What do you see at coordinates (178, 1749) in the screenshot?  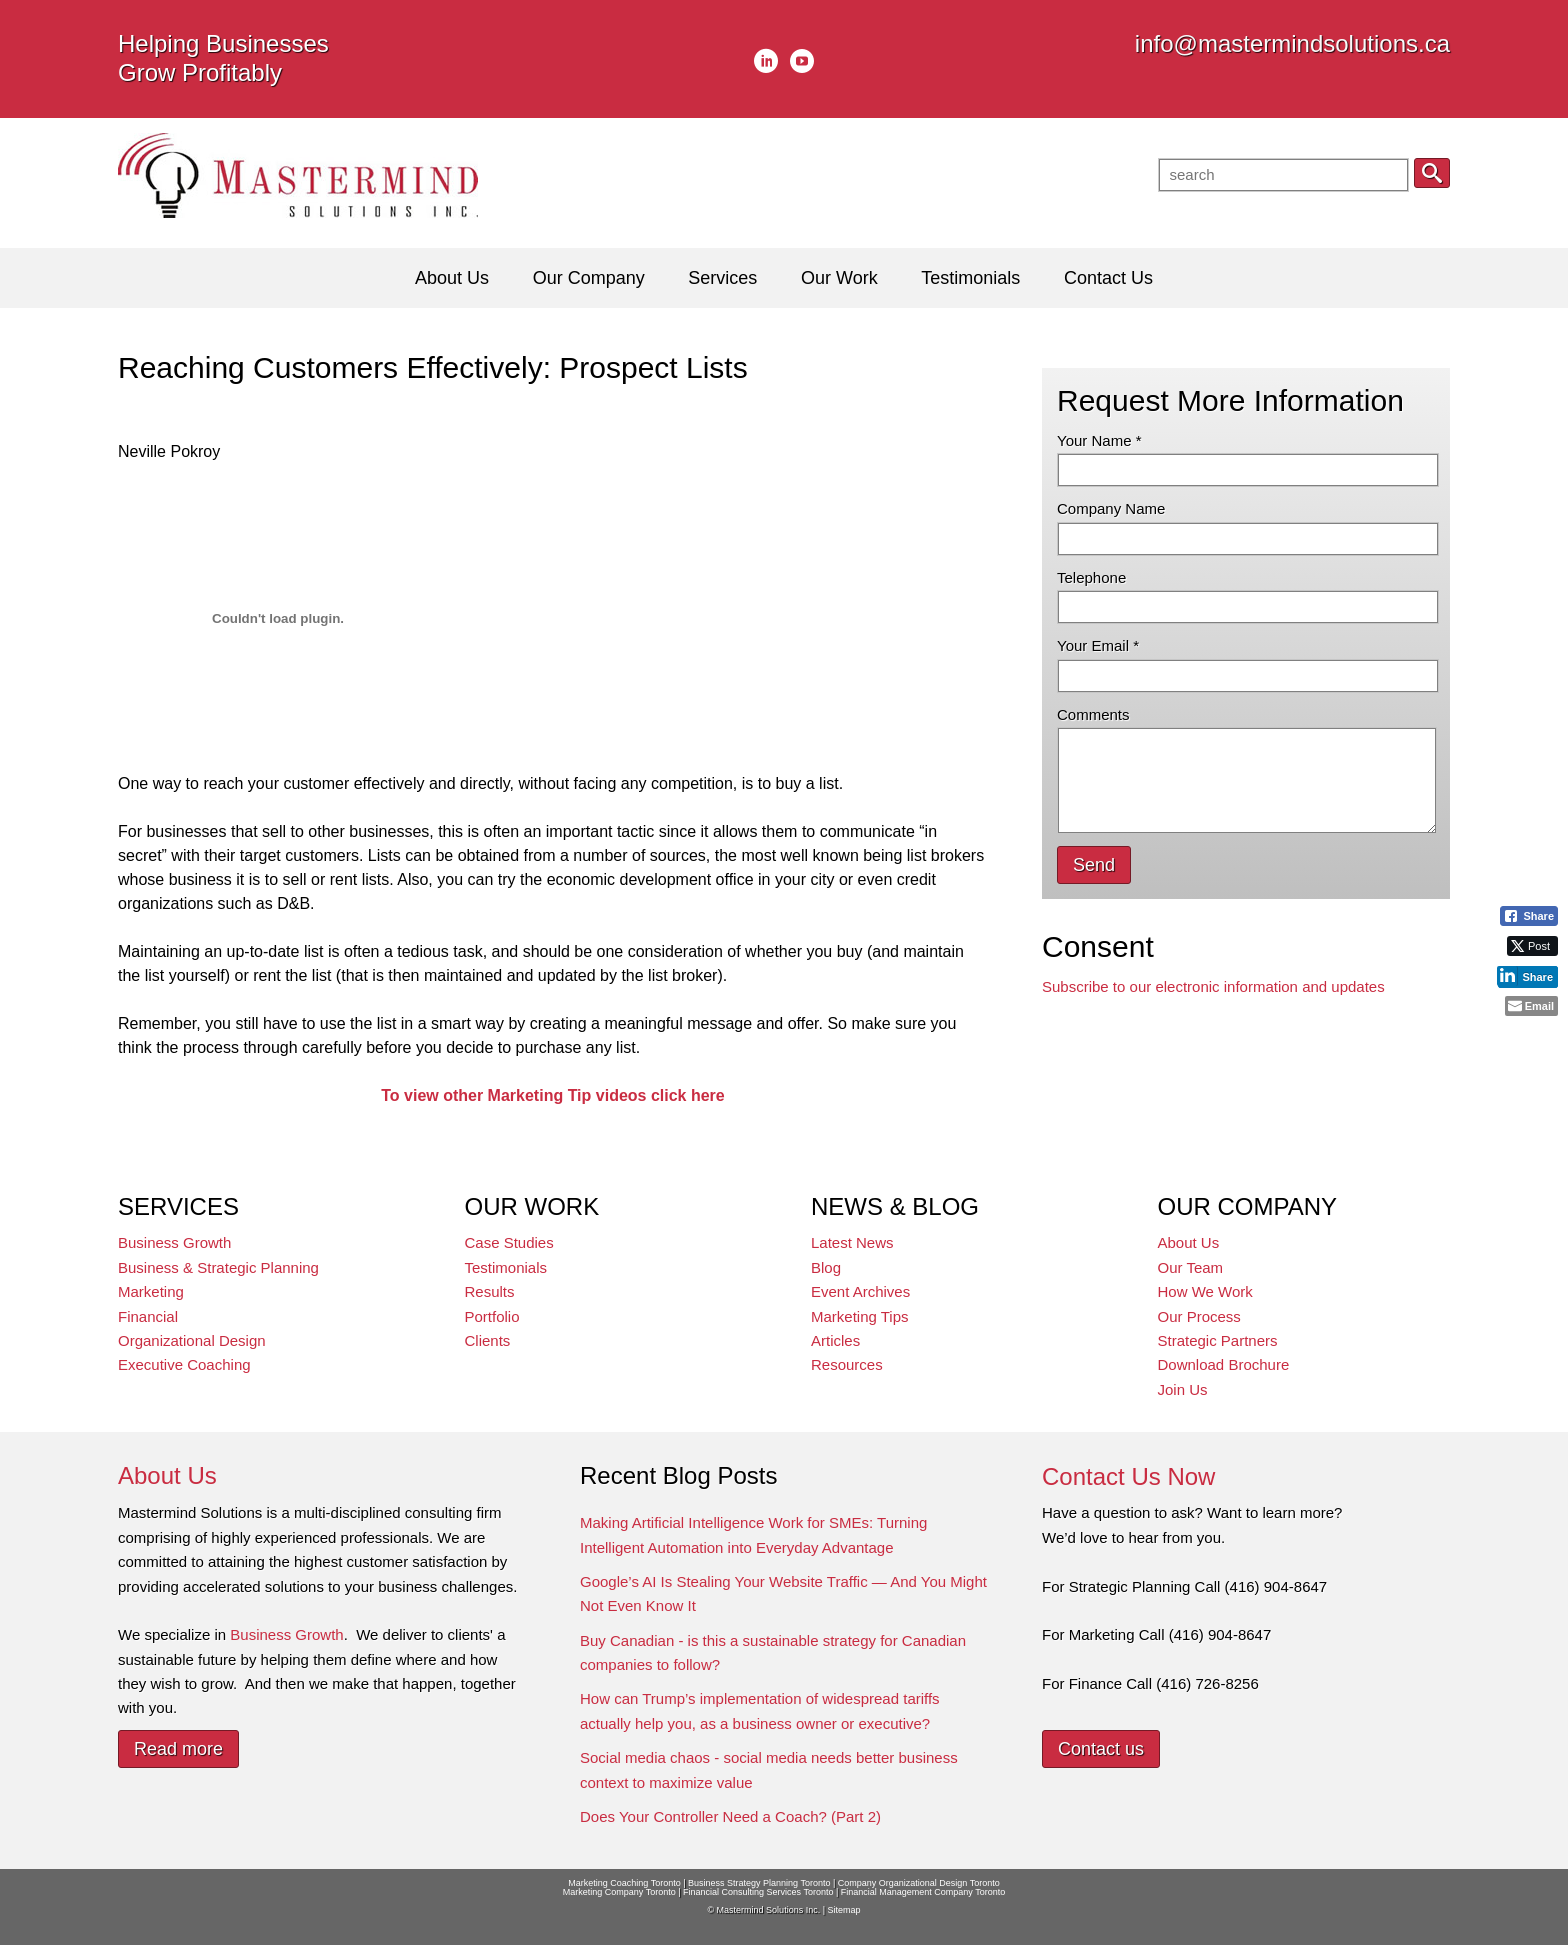 I see `Read more` at bounding box center [178, 1749].